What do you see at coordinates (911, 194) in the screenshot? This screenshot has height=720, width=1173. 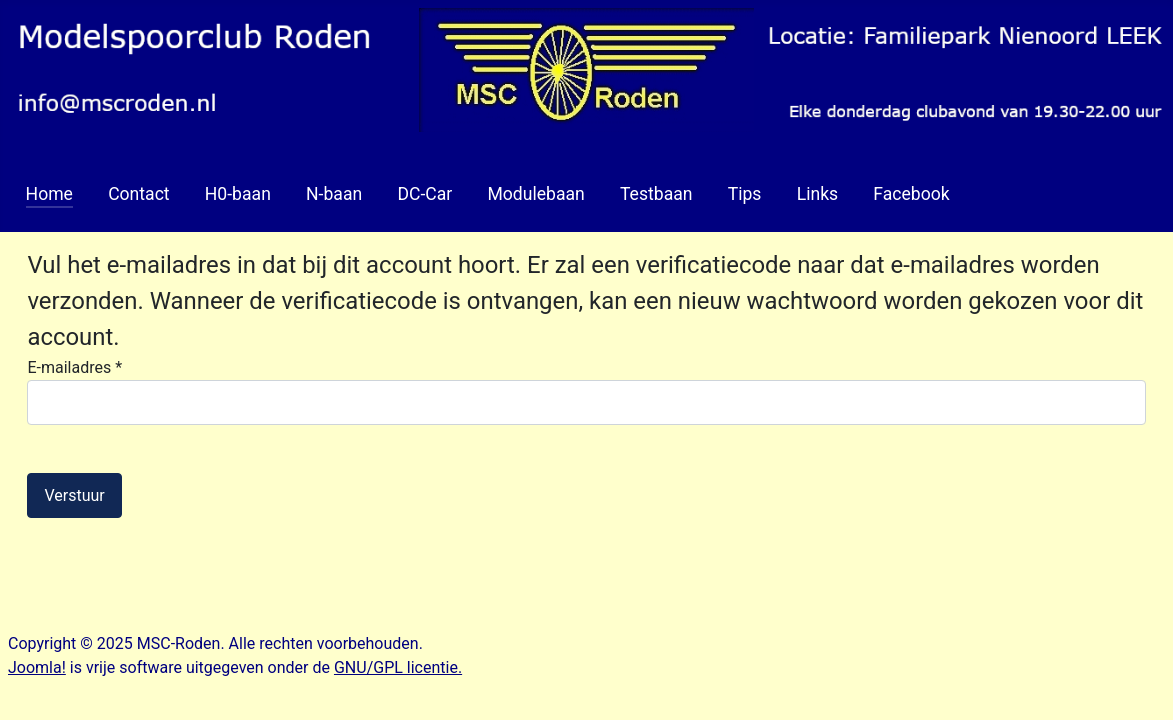 I see `Facebook` at bounding box center [911, 194].